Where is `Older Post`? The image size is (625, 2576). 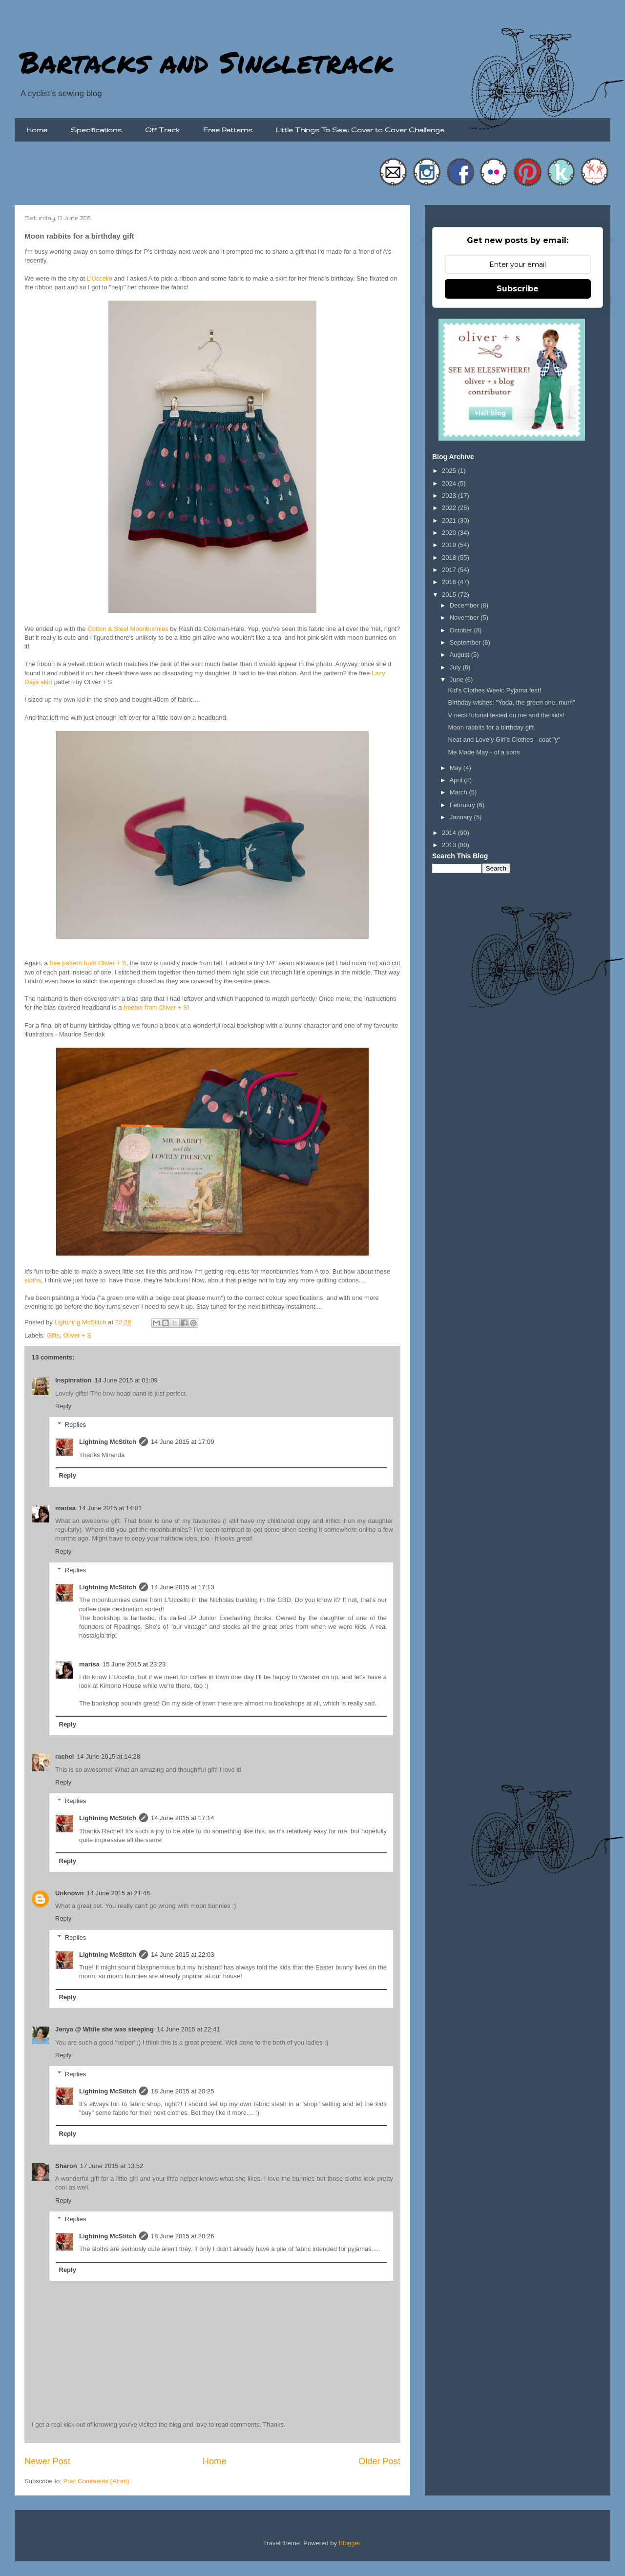 Older Post is located at coordinates (379, 2461).